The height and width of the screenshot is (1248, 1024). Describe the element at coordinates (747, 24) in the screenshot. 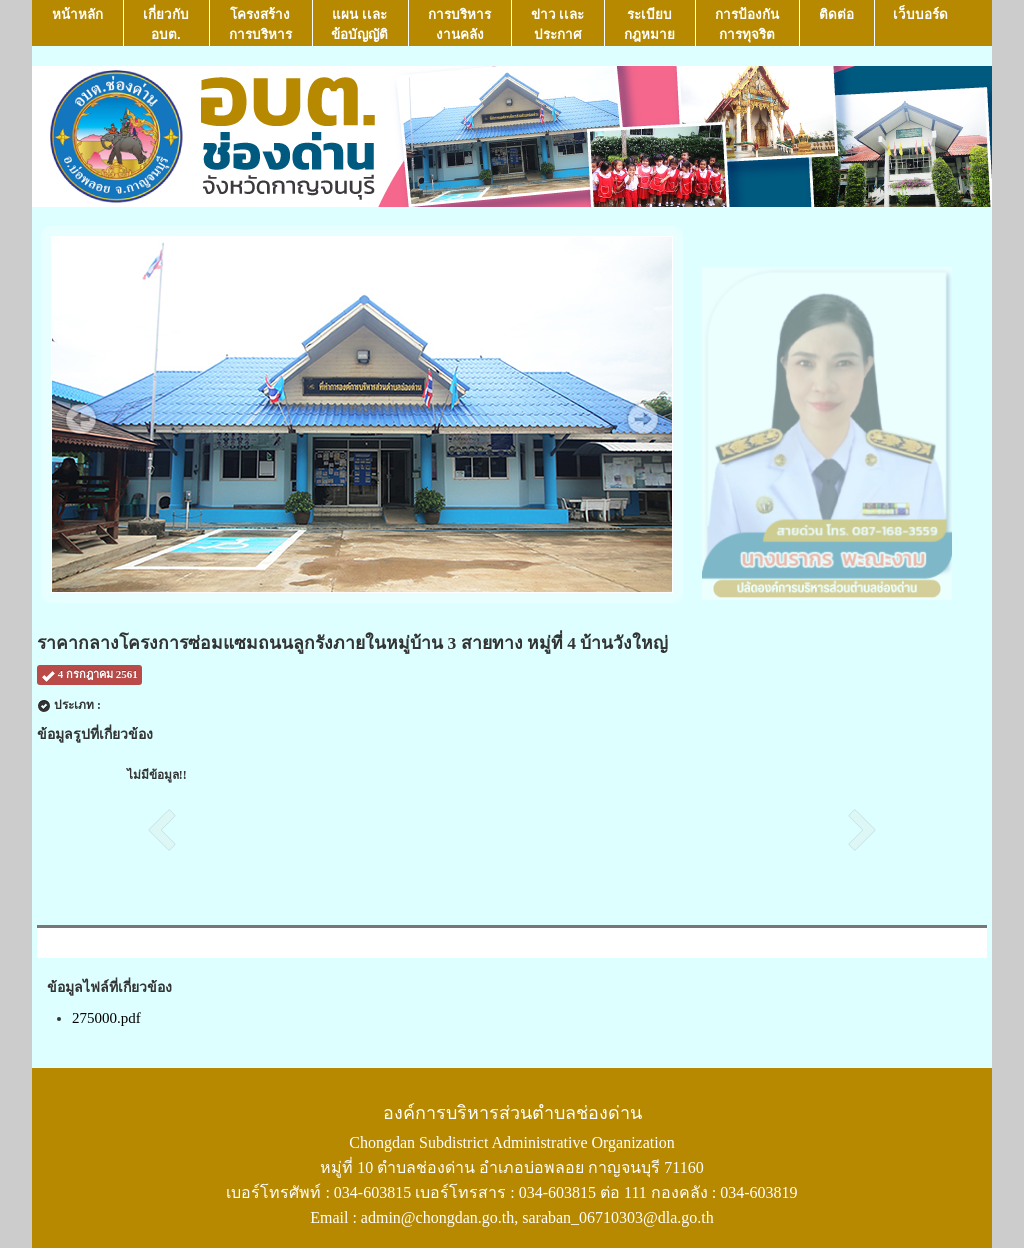

I see `การป้องกันการทุจริต` at that location.